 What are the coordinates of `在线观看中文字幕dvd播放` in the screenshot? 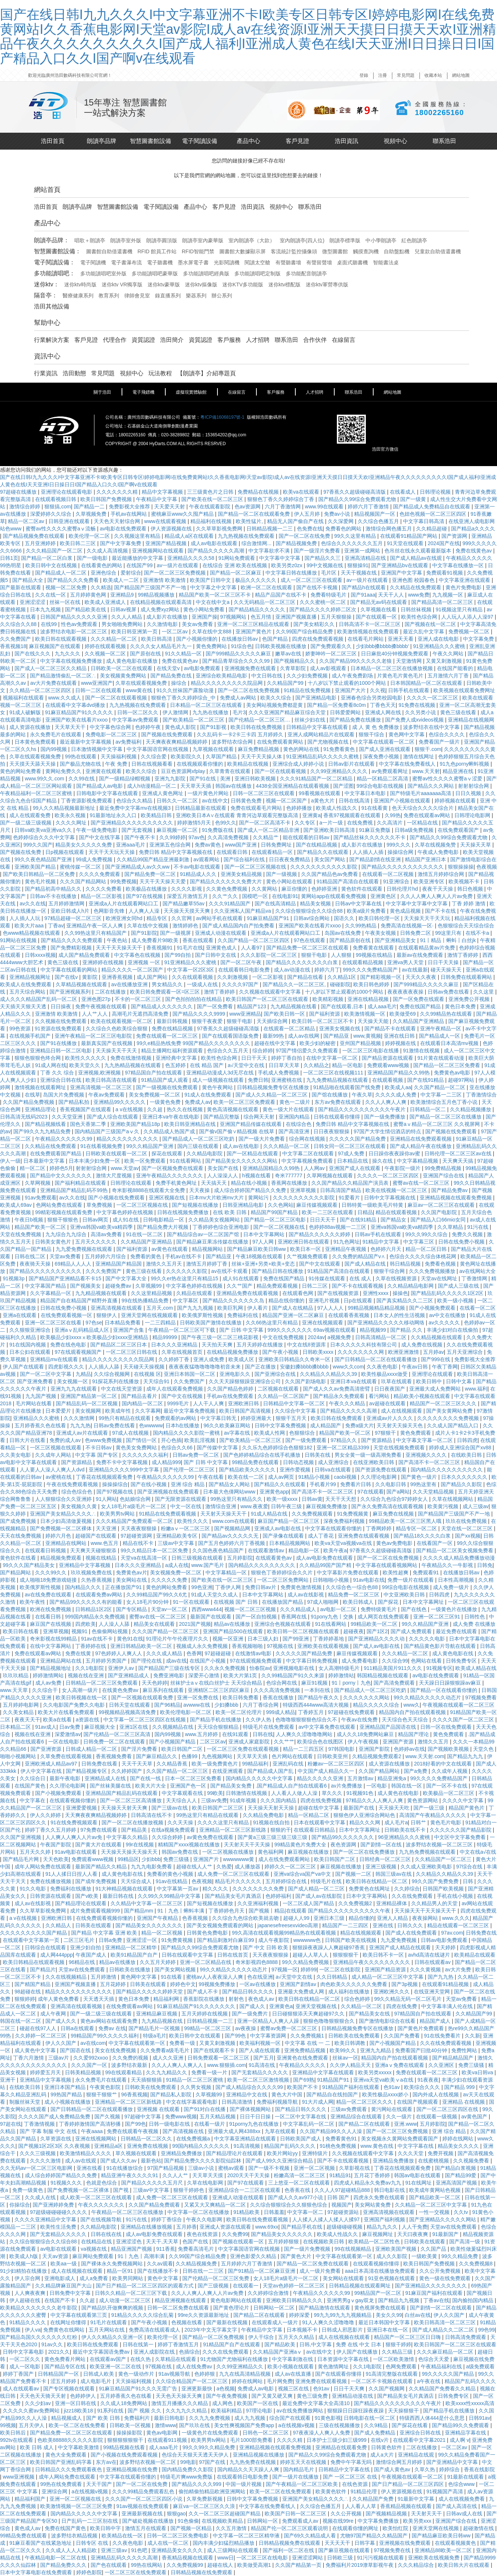 It's located at (75, 705).